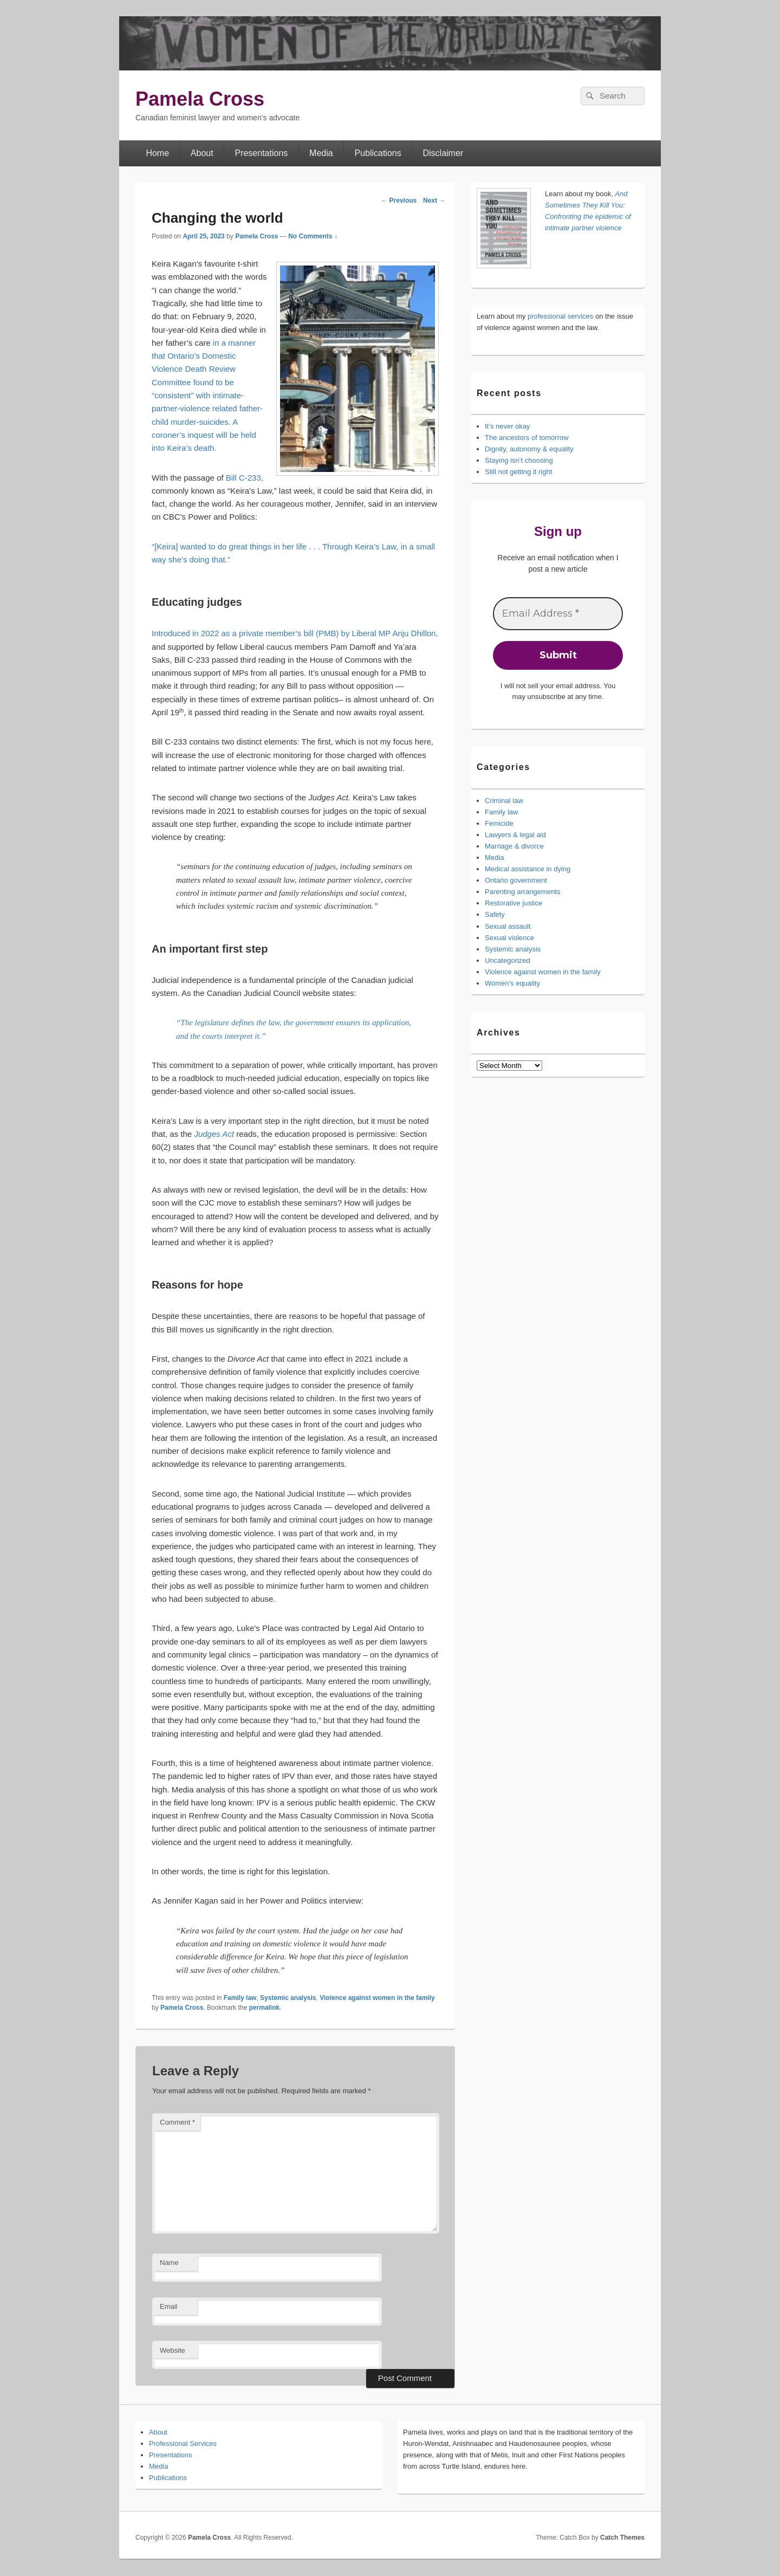  Describe the element at coordinates (177, 2122) in the screenshot. I see `Comment` at that location.